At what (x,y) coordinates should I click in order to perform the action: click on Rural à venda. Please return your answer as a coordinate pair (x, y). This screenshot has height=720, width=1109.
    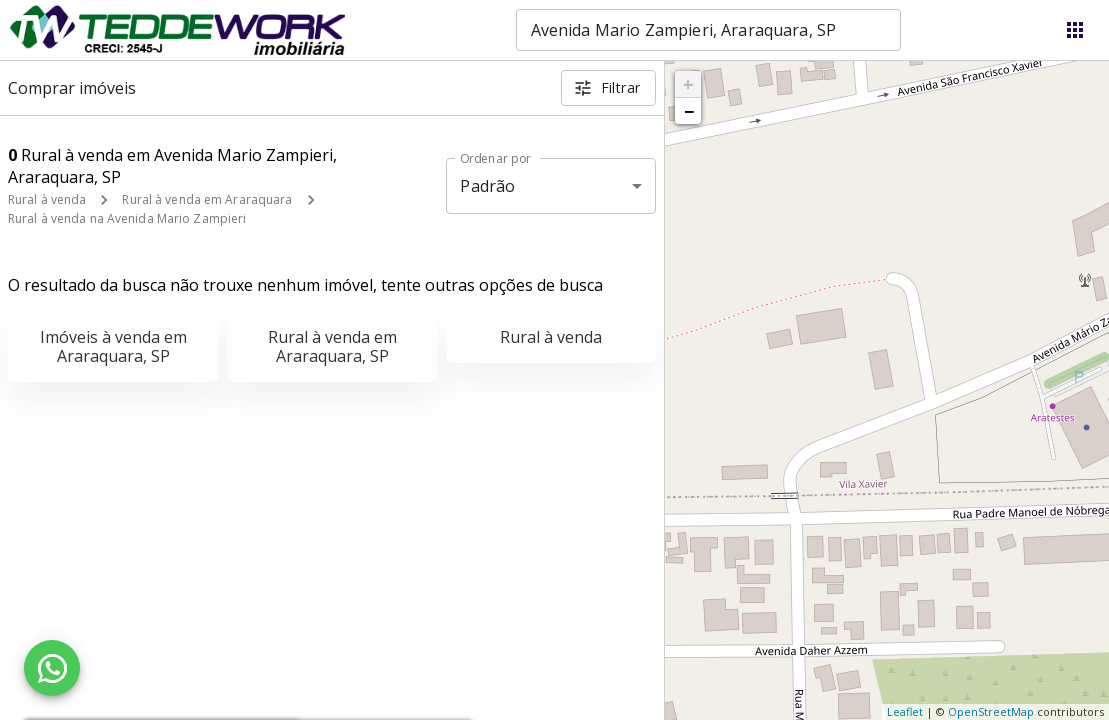
    Looking at the image, I should click on (47, 199).